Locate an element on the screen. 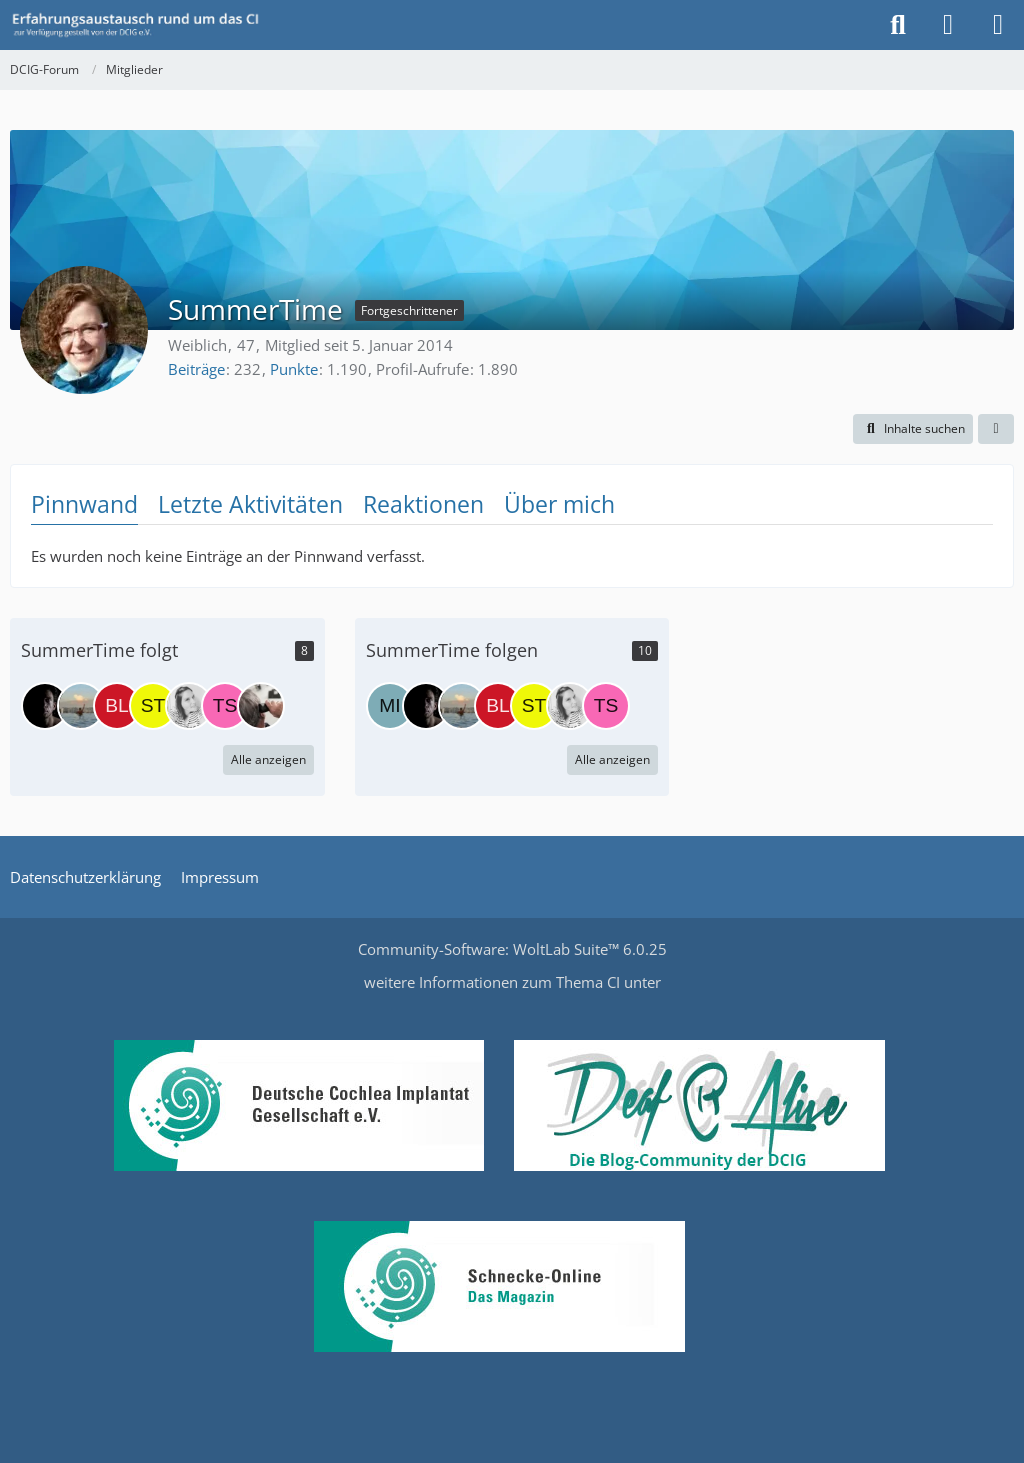 The image size is (1024, 1463). [Suche] is located at coordinates (898, 25).